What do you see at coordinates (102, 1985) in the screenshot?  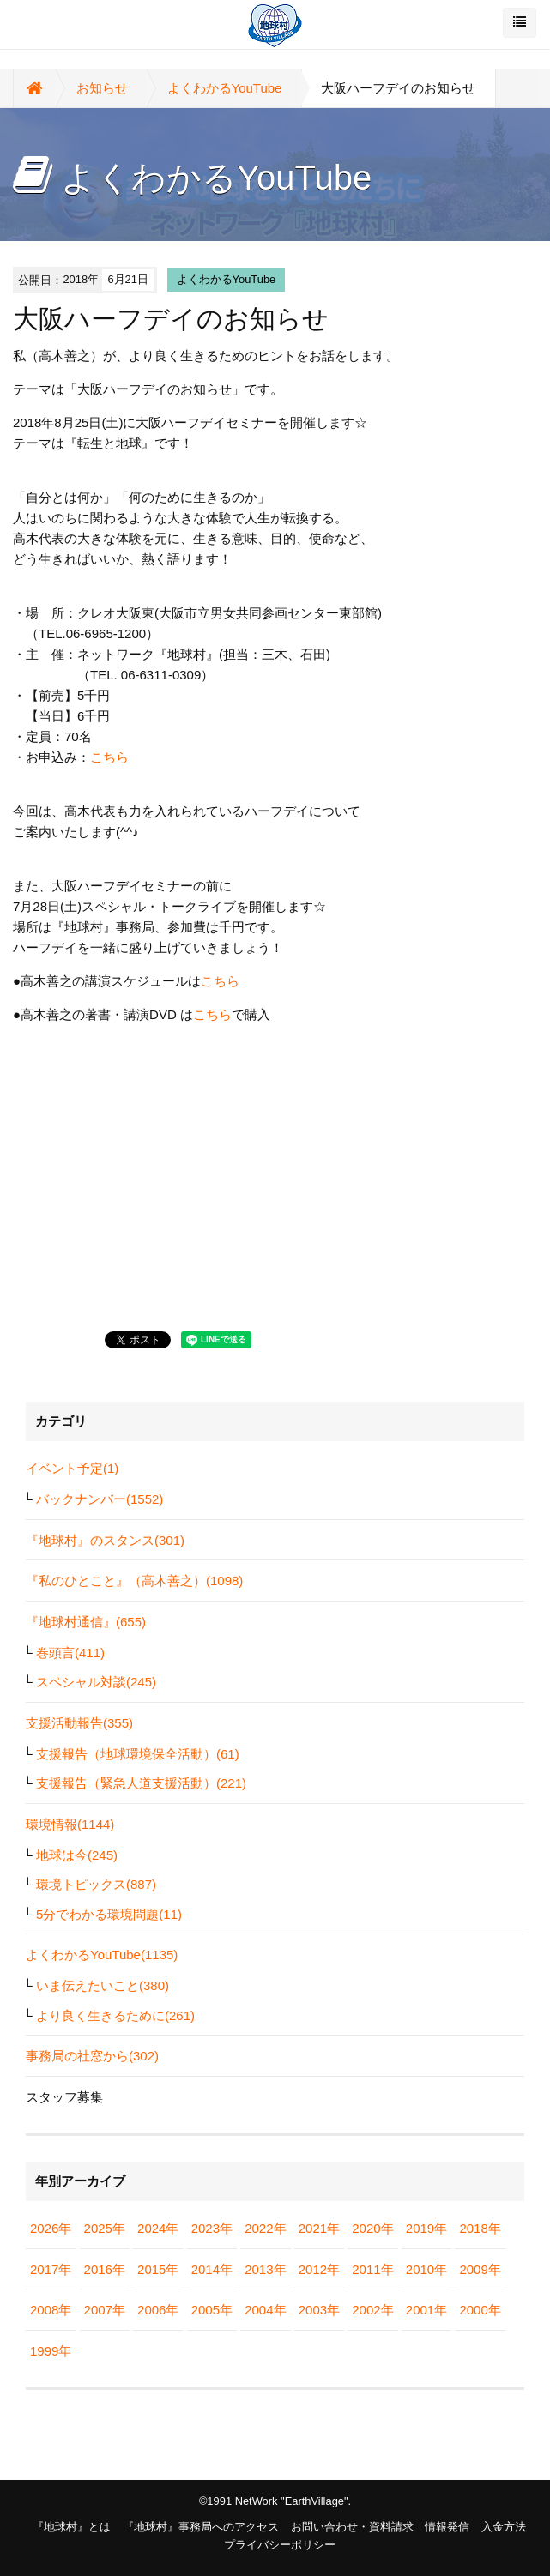 I see `いま伝えたいこと(380)` at bounding box center [102, 1985].